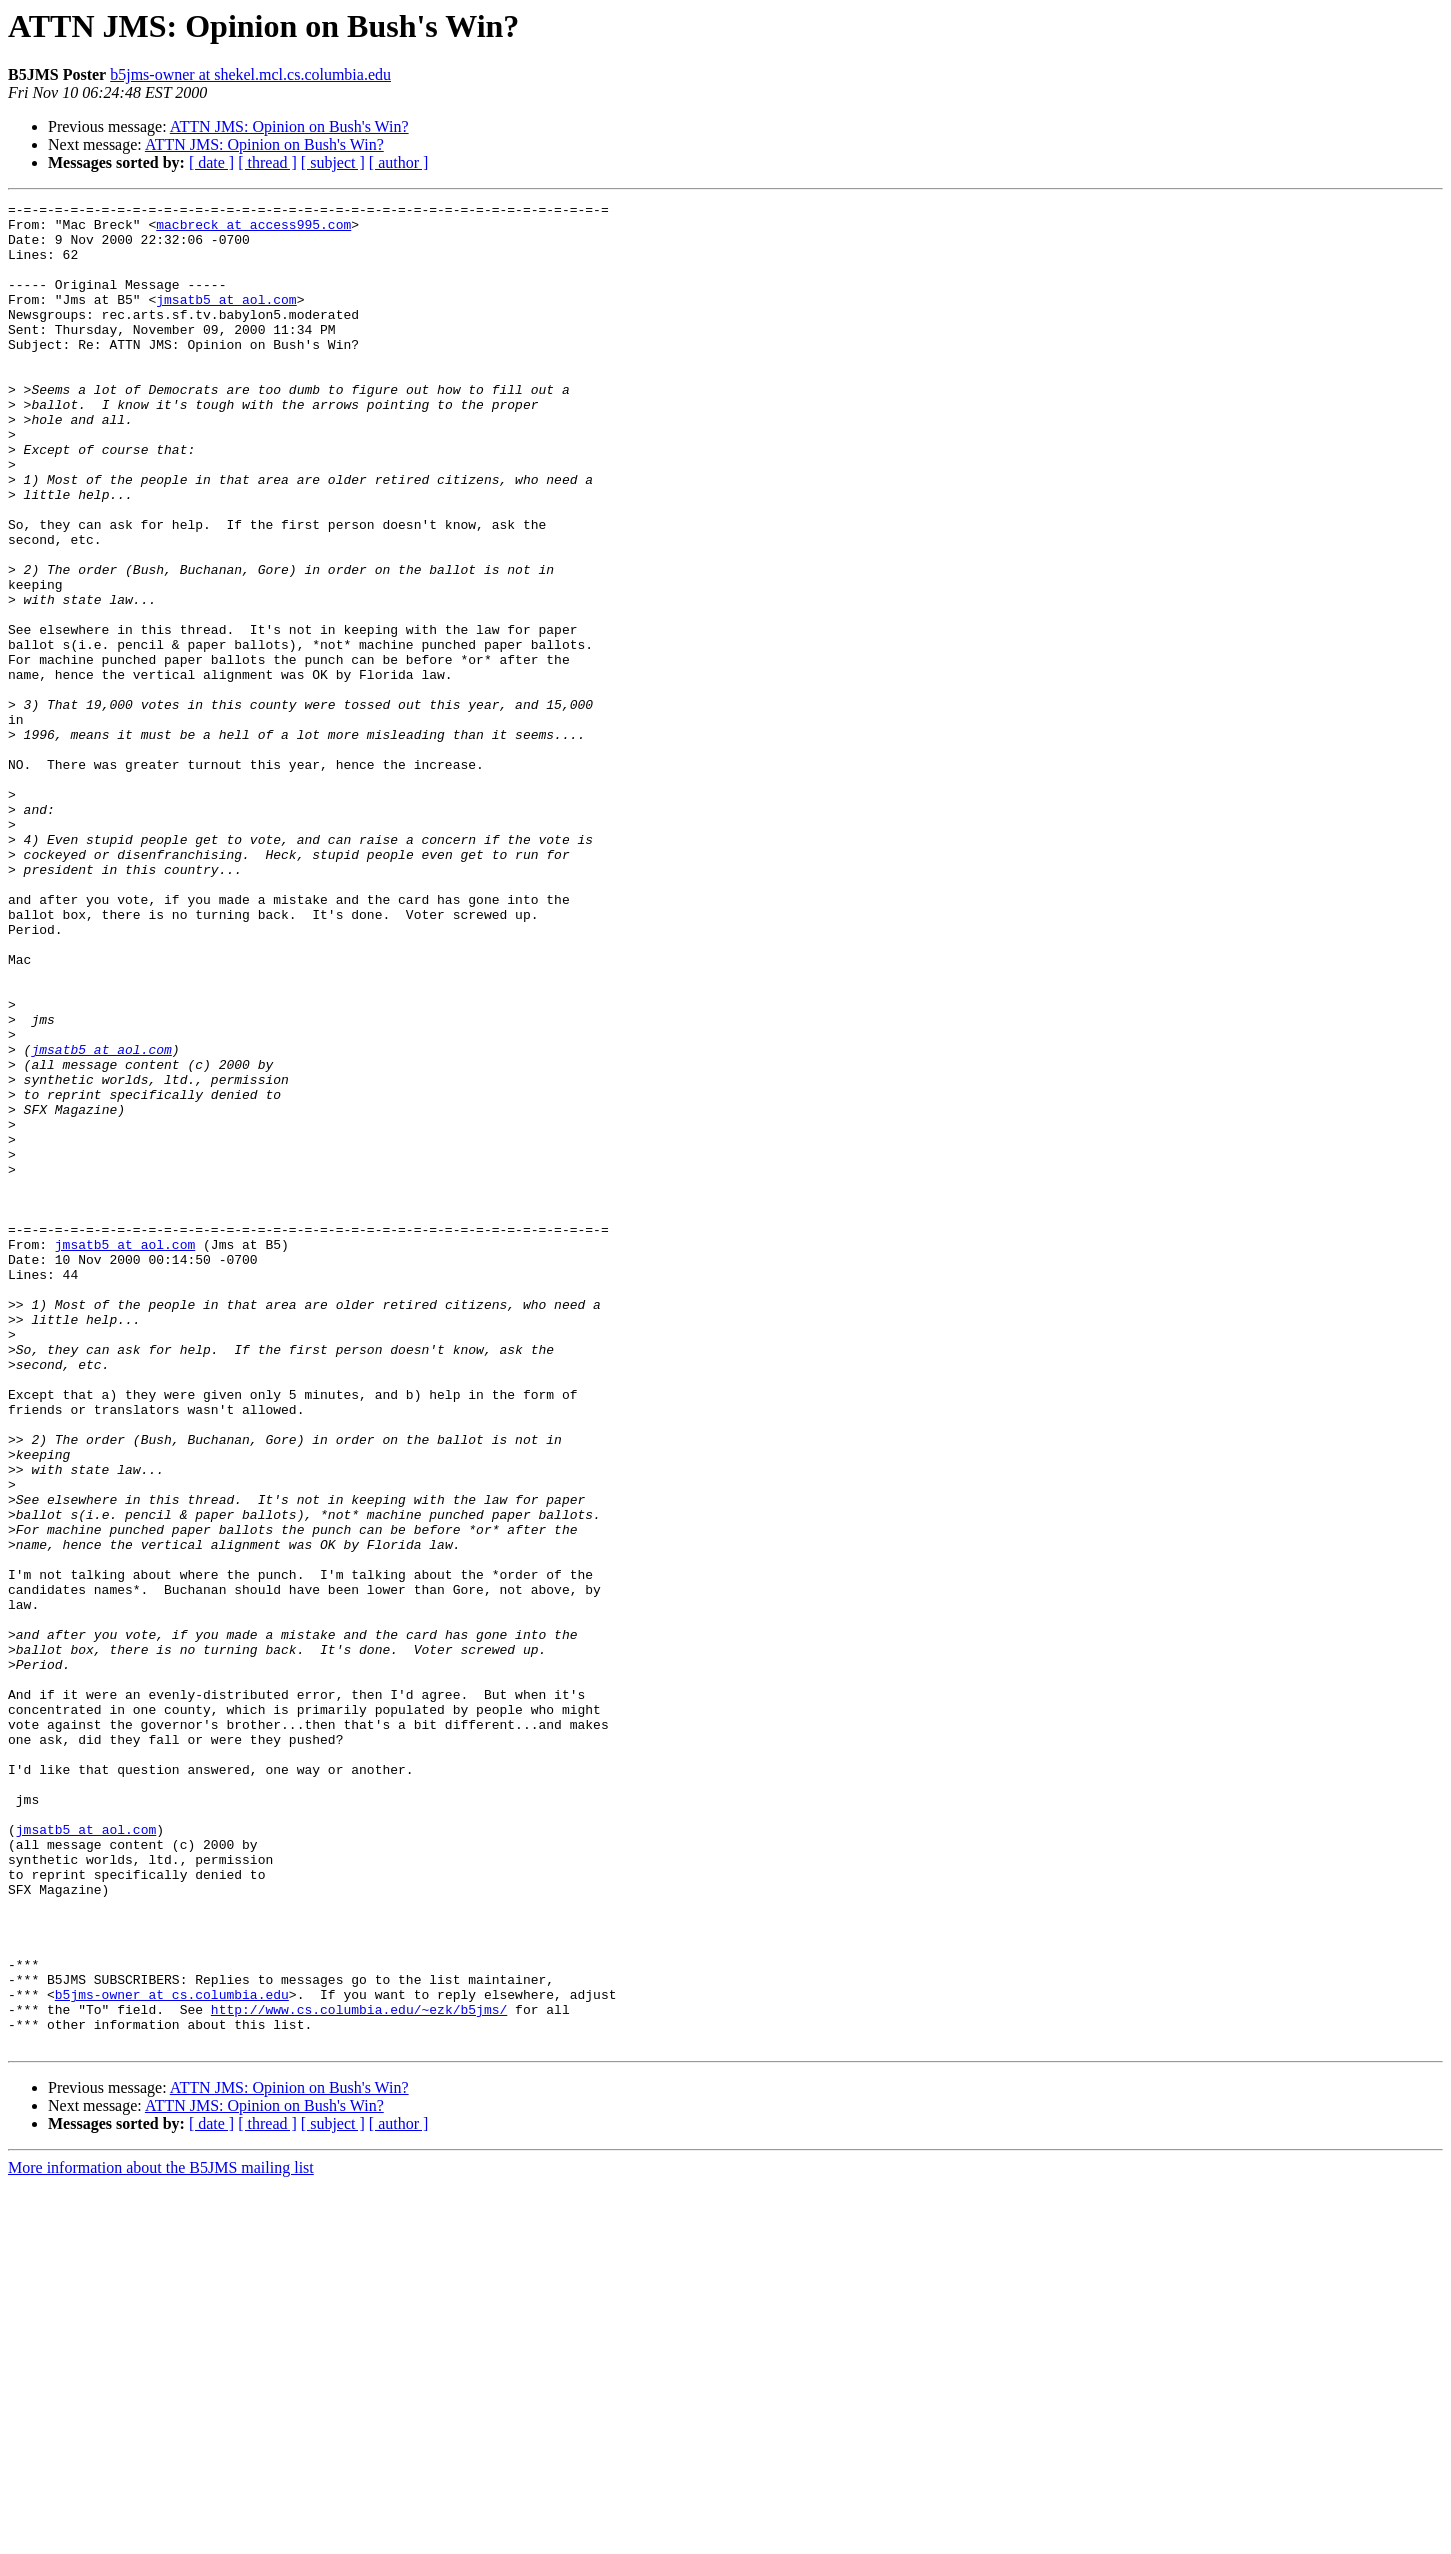 The image size is (1451, 2554). I want to click on ATTN JMS: Opinion on Bush's Win?, so click(289, 126).